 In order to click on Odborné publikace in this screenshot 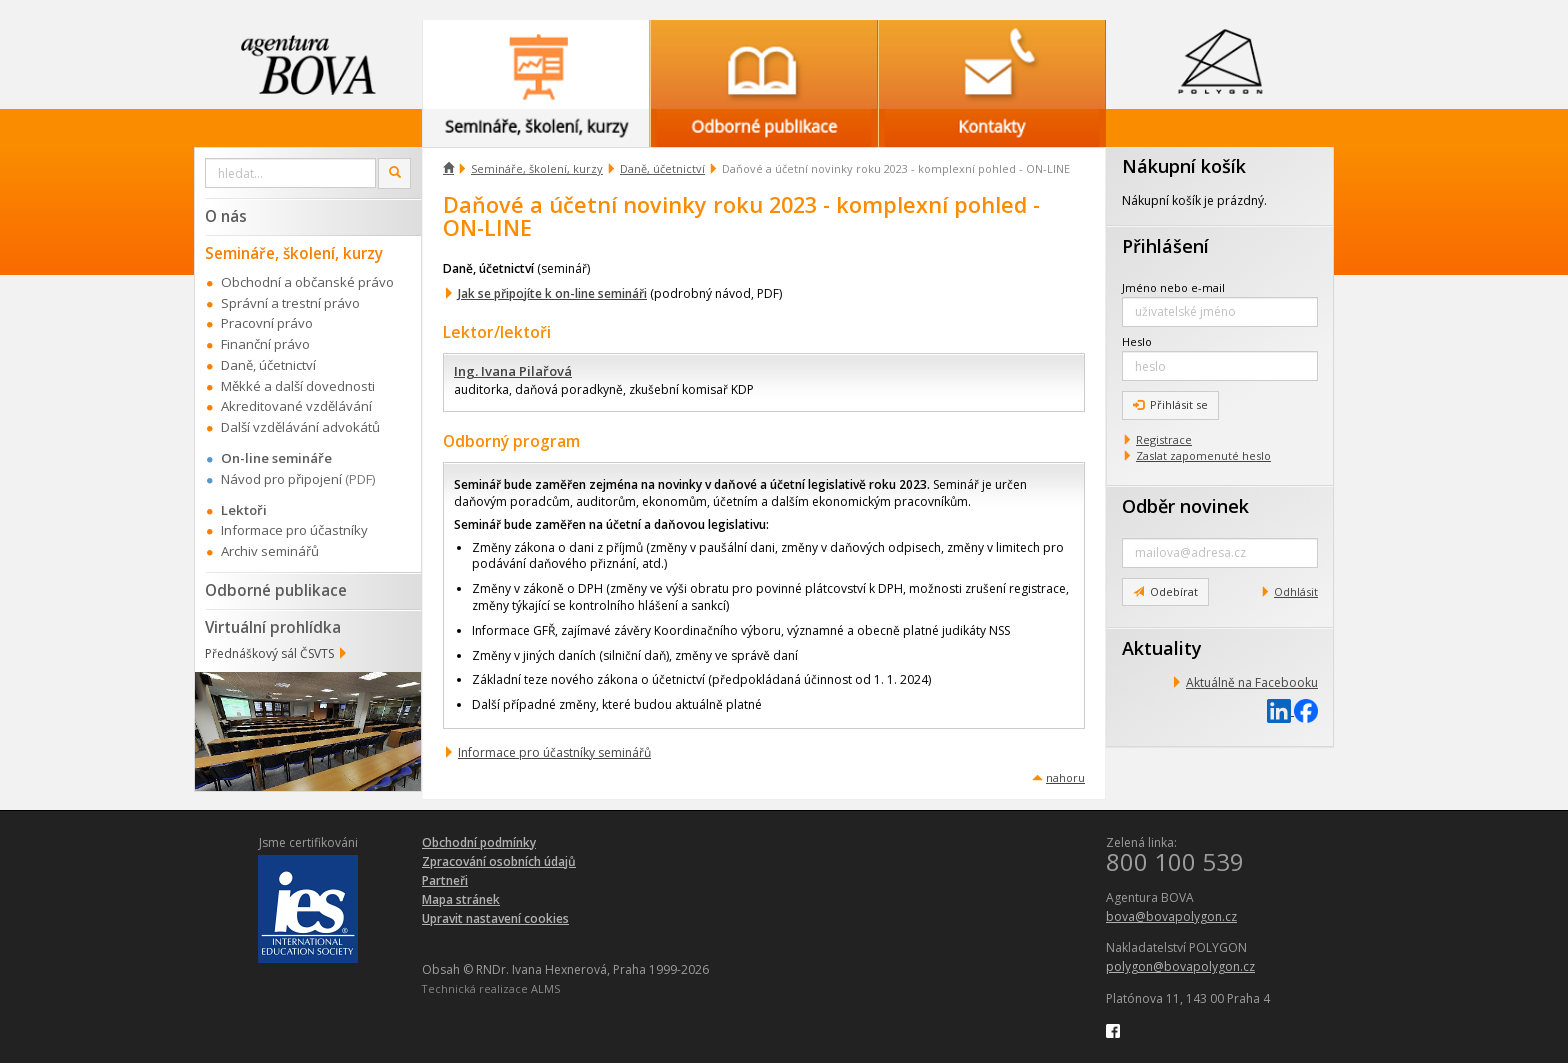, I will do `click(276, 590)`.